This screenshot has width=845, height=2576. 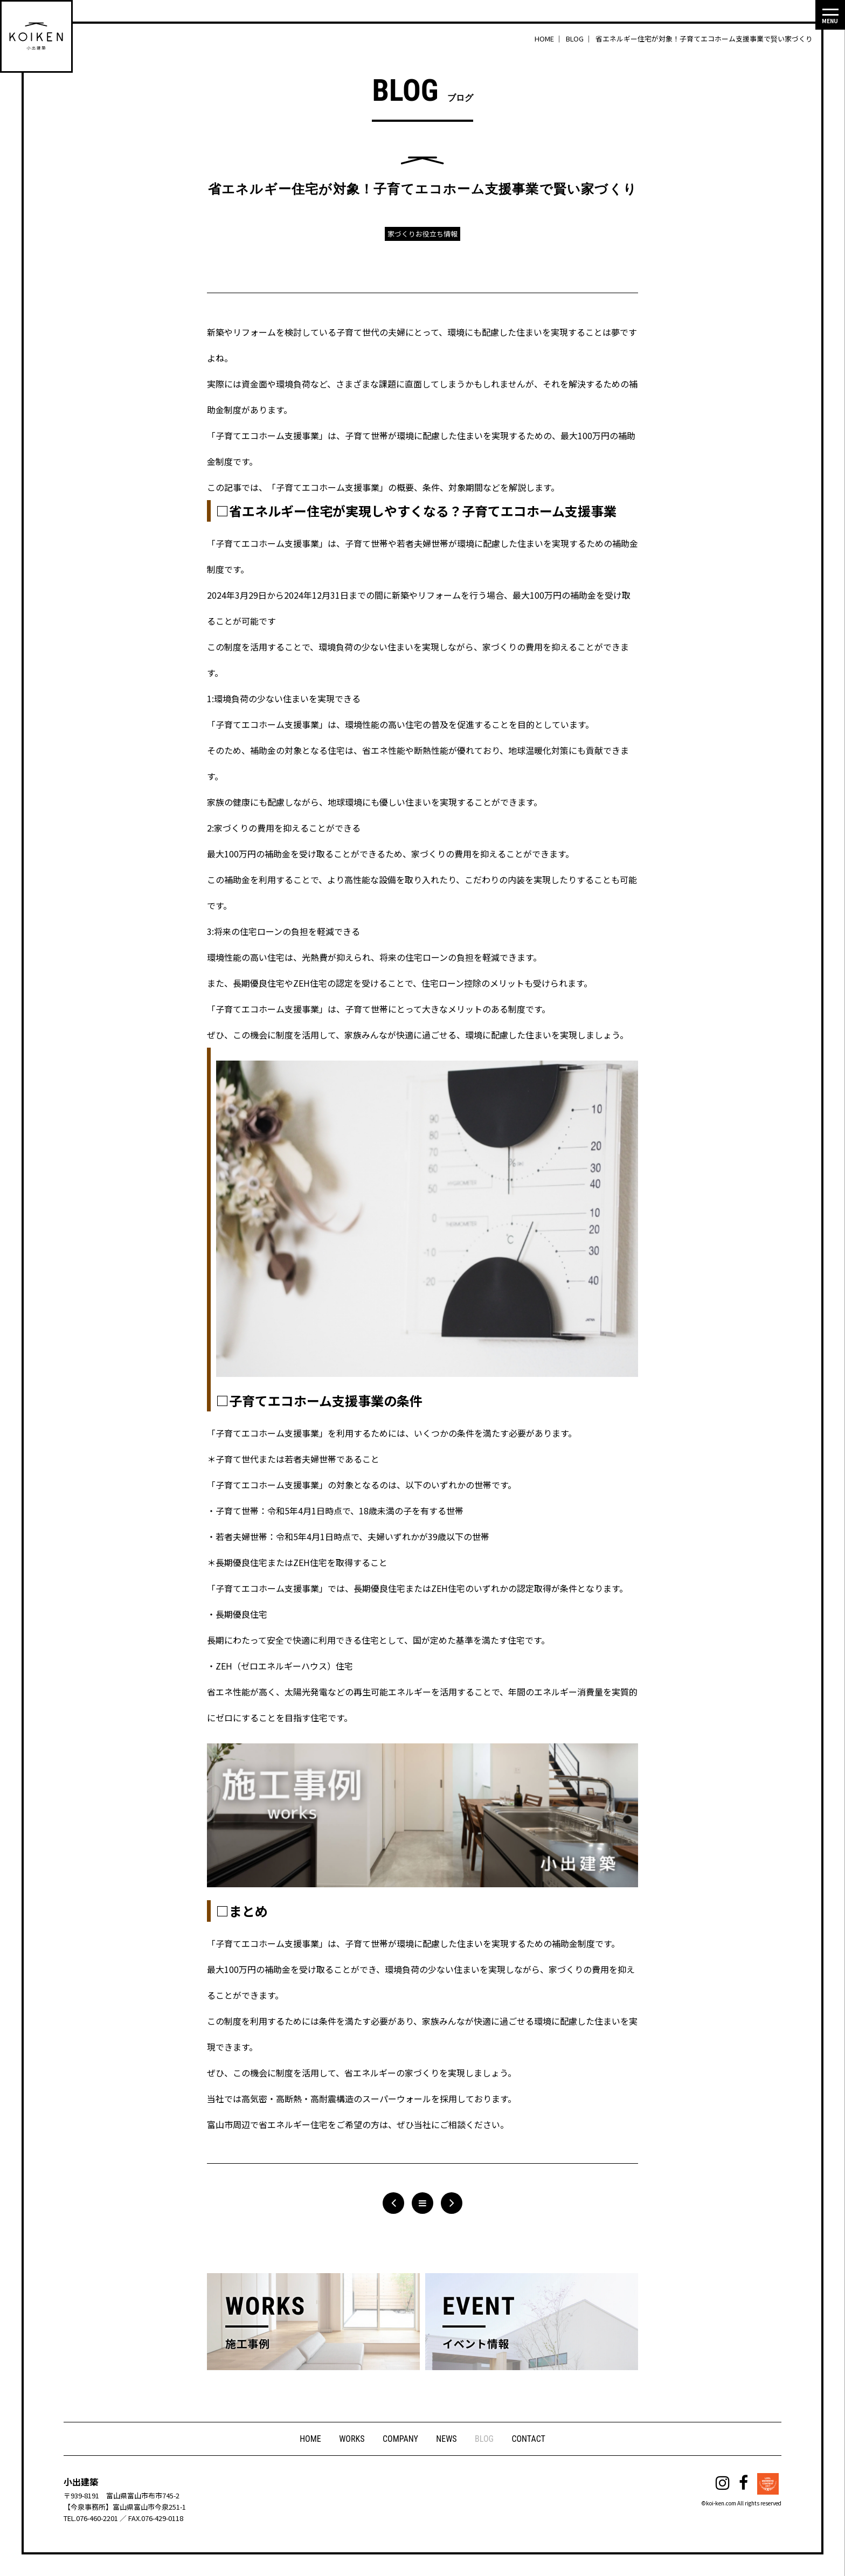 What do you see at coordinates (447, 2439) in the screenshot?
I see `NEWS` at bounding box center [447, 2439].